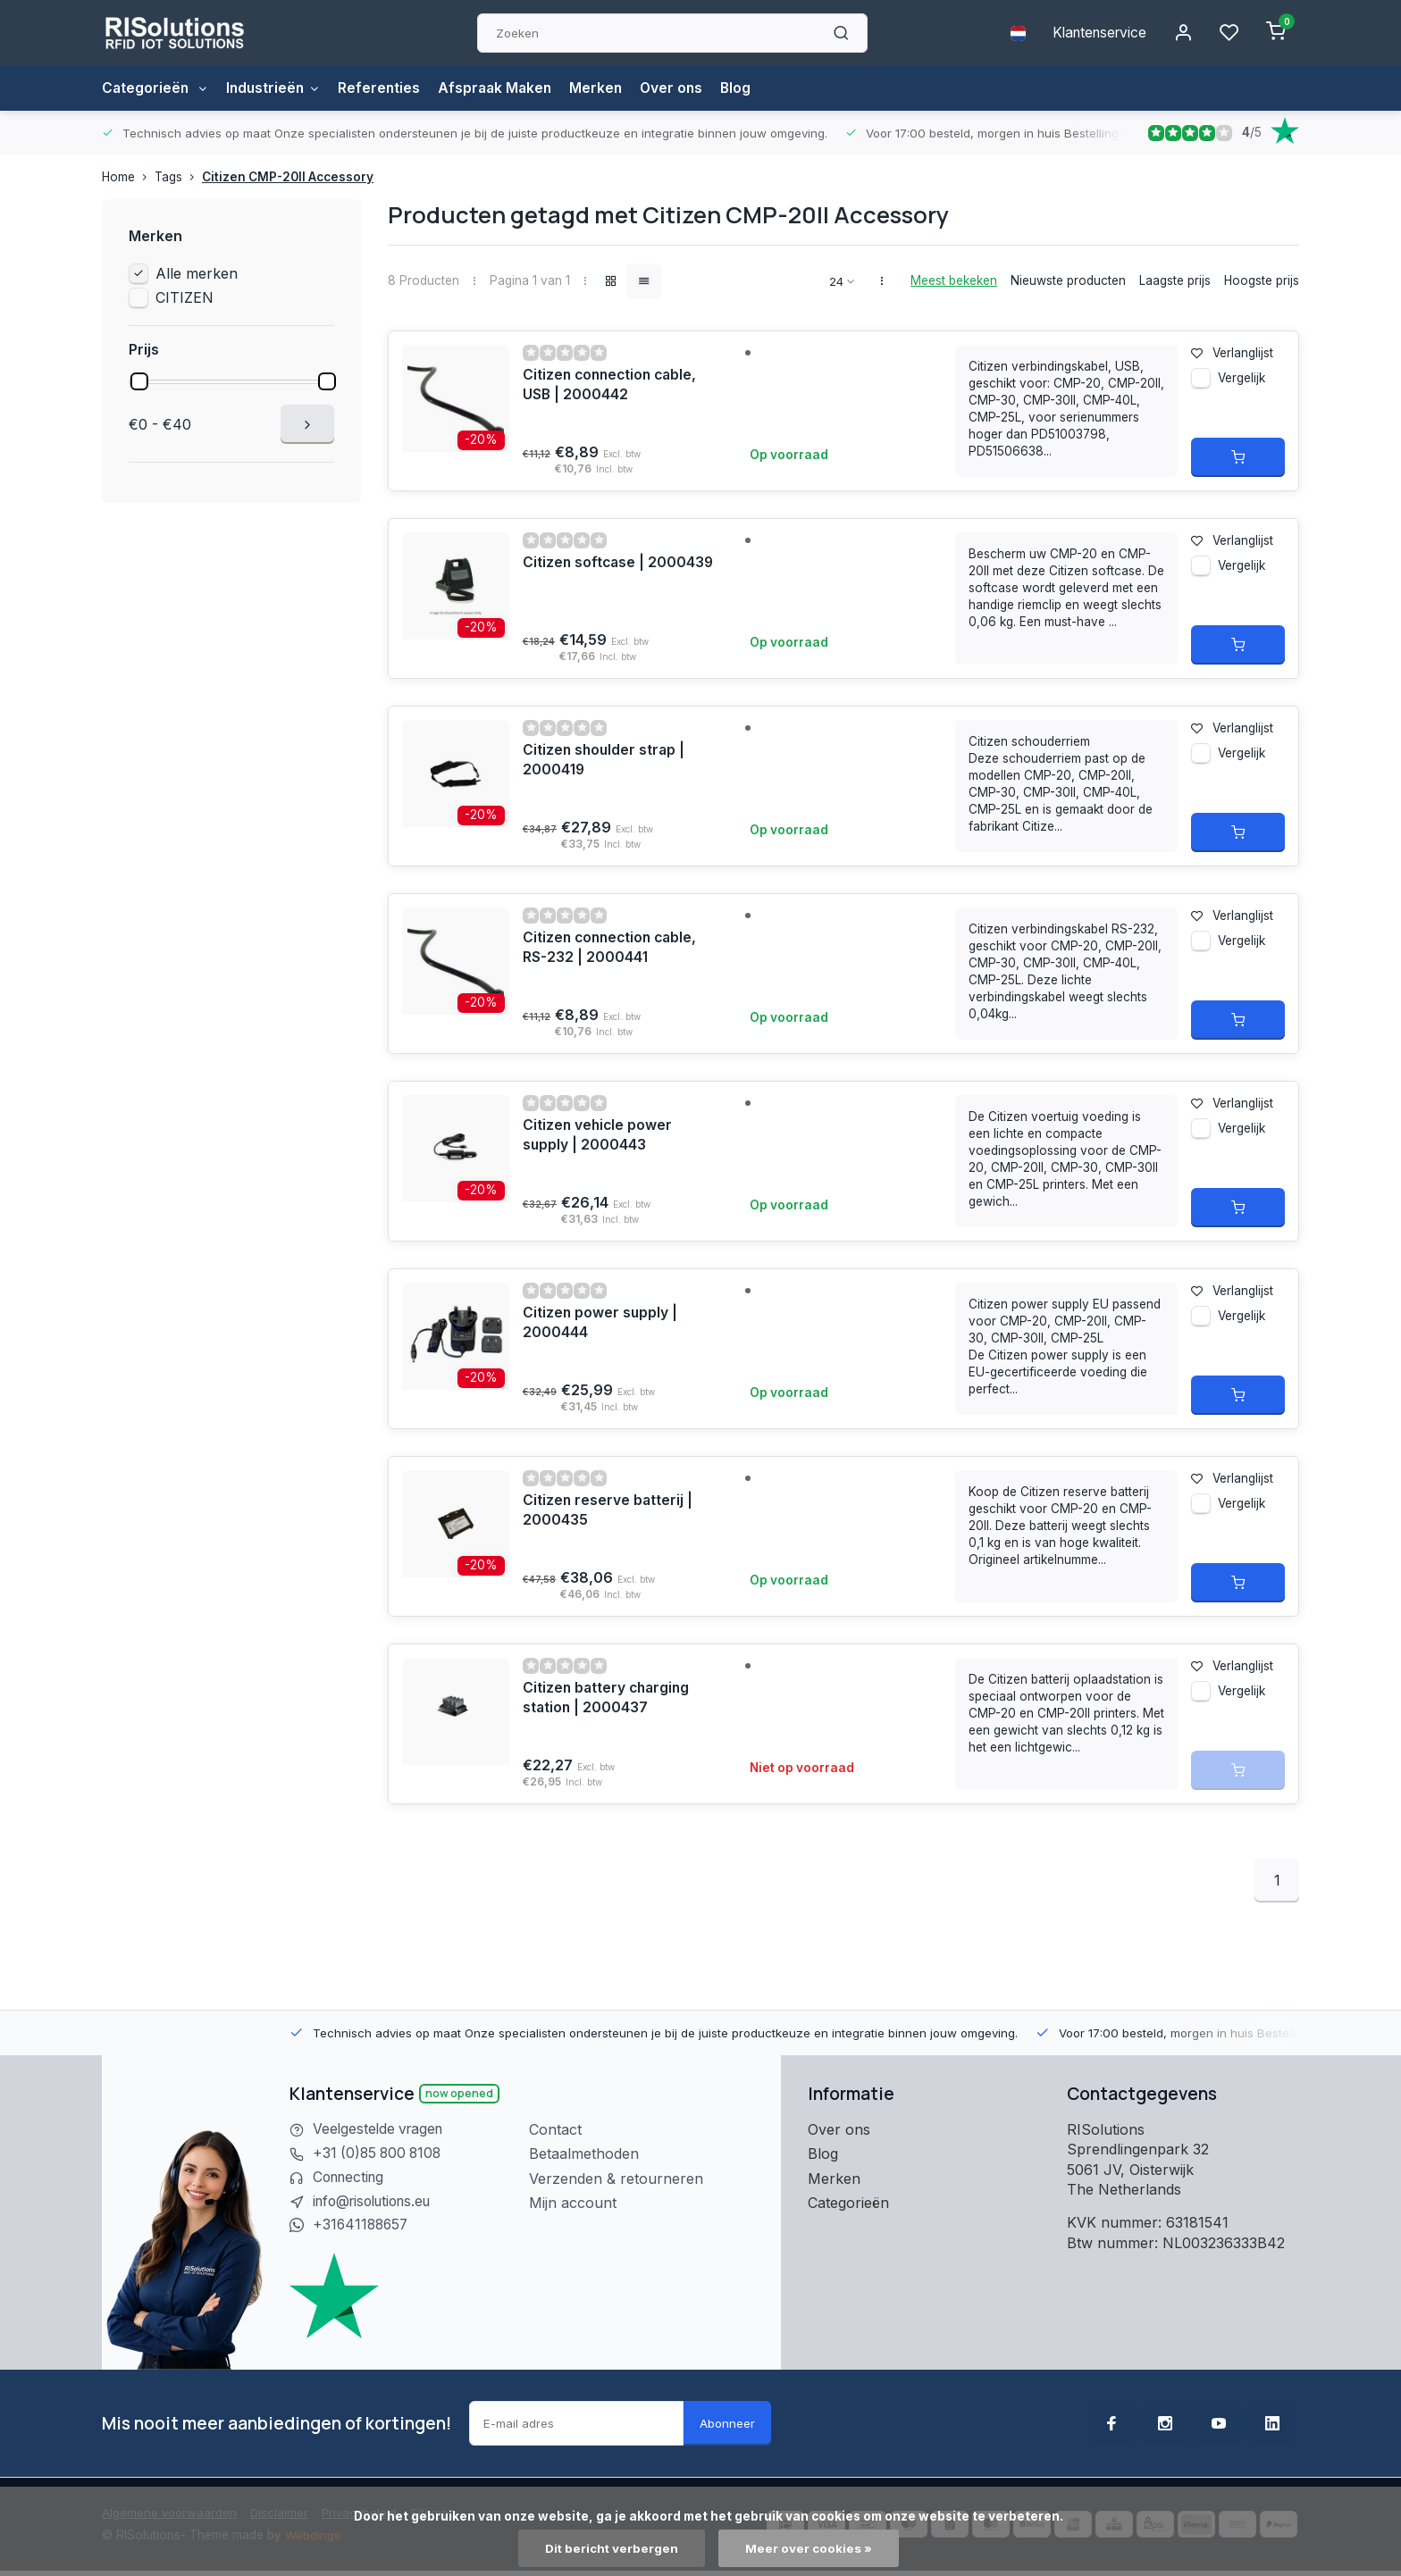 This screenshot has width=1401, height=2576. Describe the element at coordinates (351, 2178) in the screenshot. I see `Connecting` at that location.